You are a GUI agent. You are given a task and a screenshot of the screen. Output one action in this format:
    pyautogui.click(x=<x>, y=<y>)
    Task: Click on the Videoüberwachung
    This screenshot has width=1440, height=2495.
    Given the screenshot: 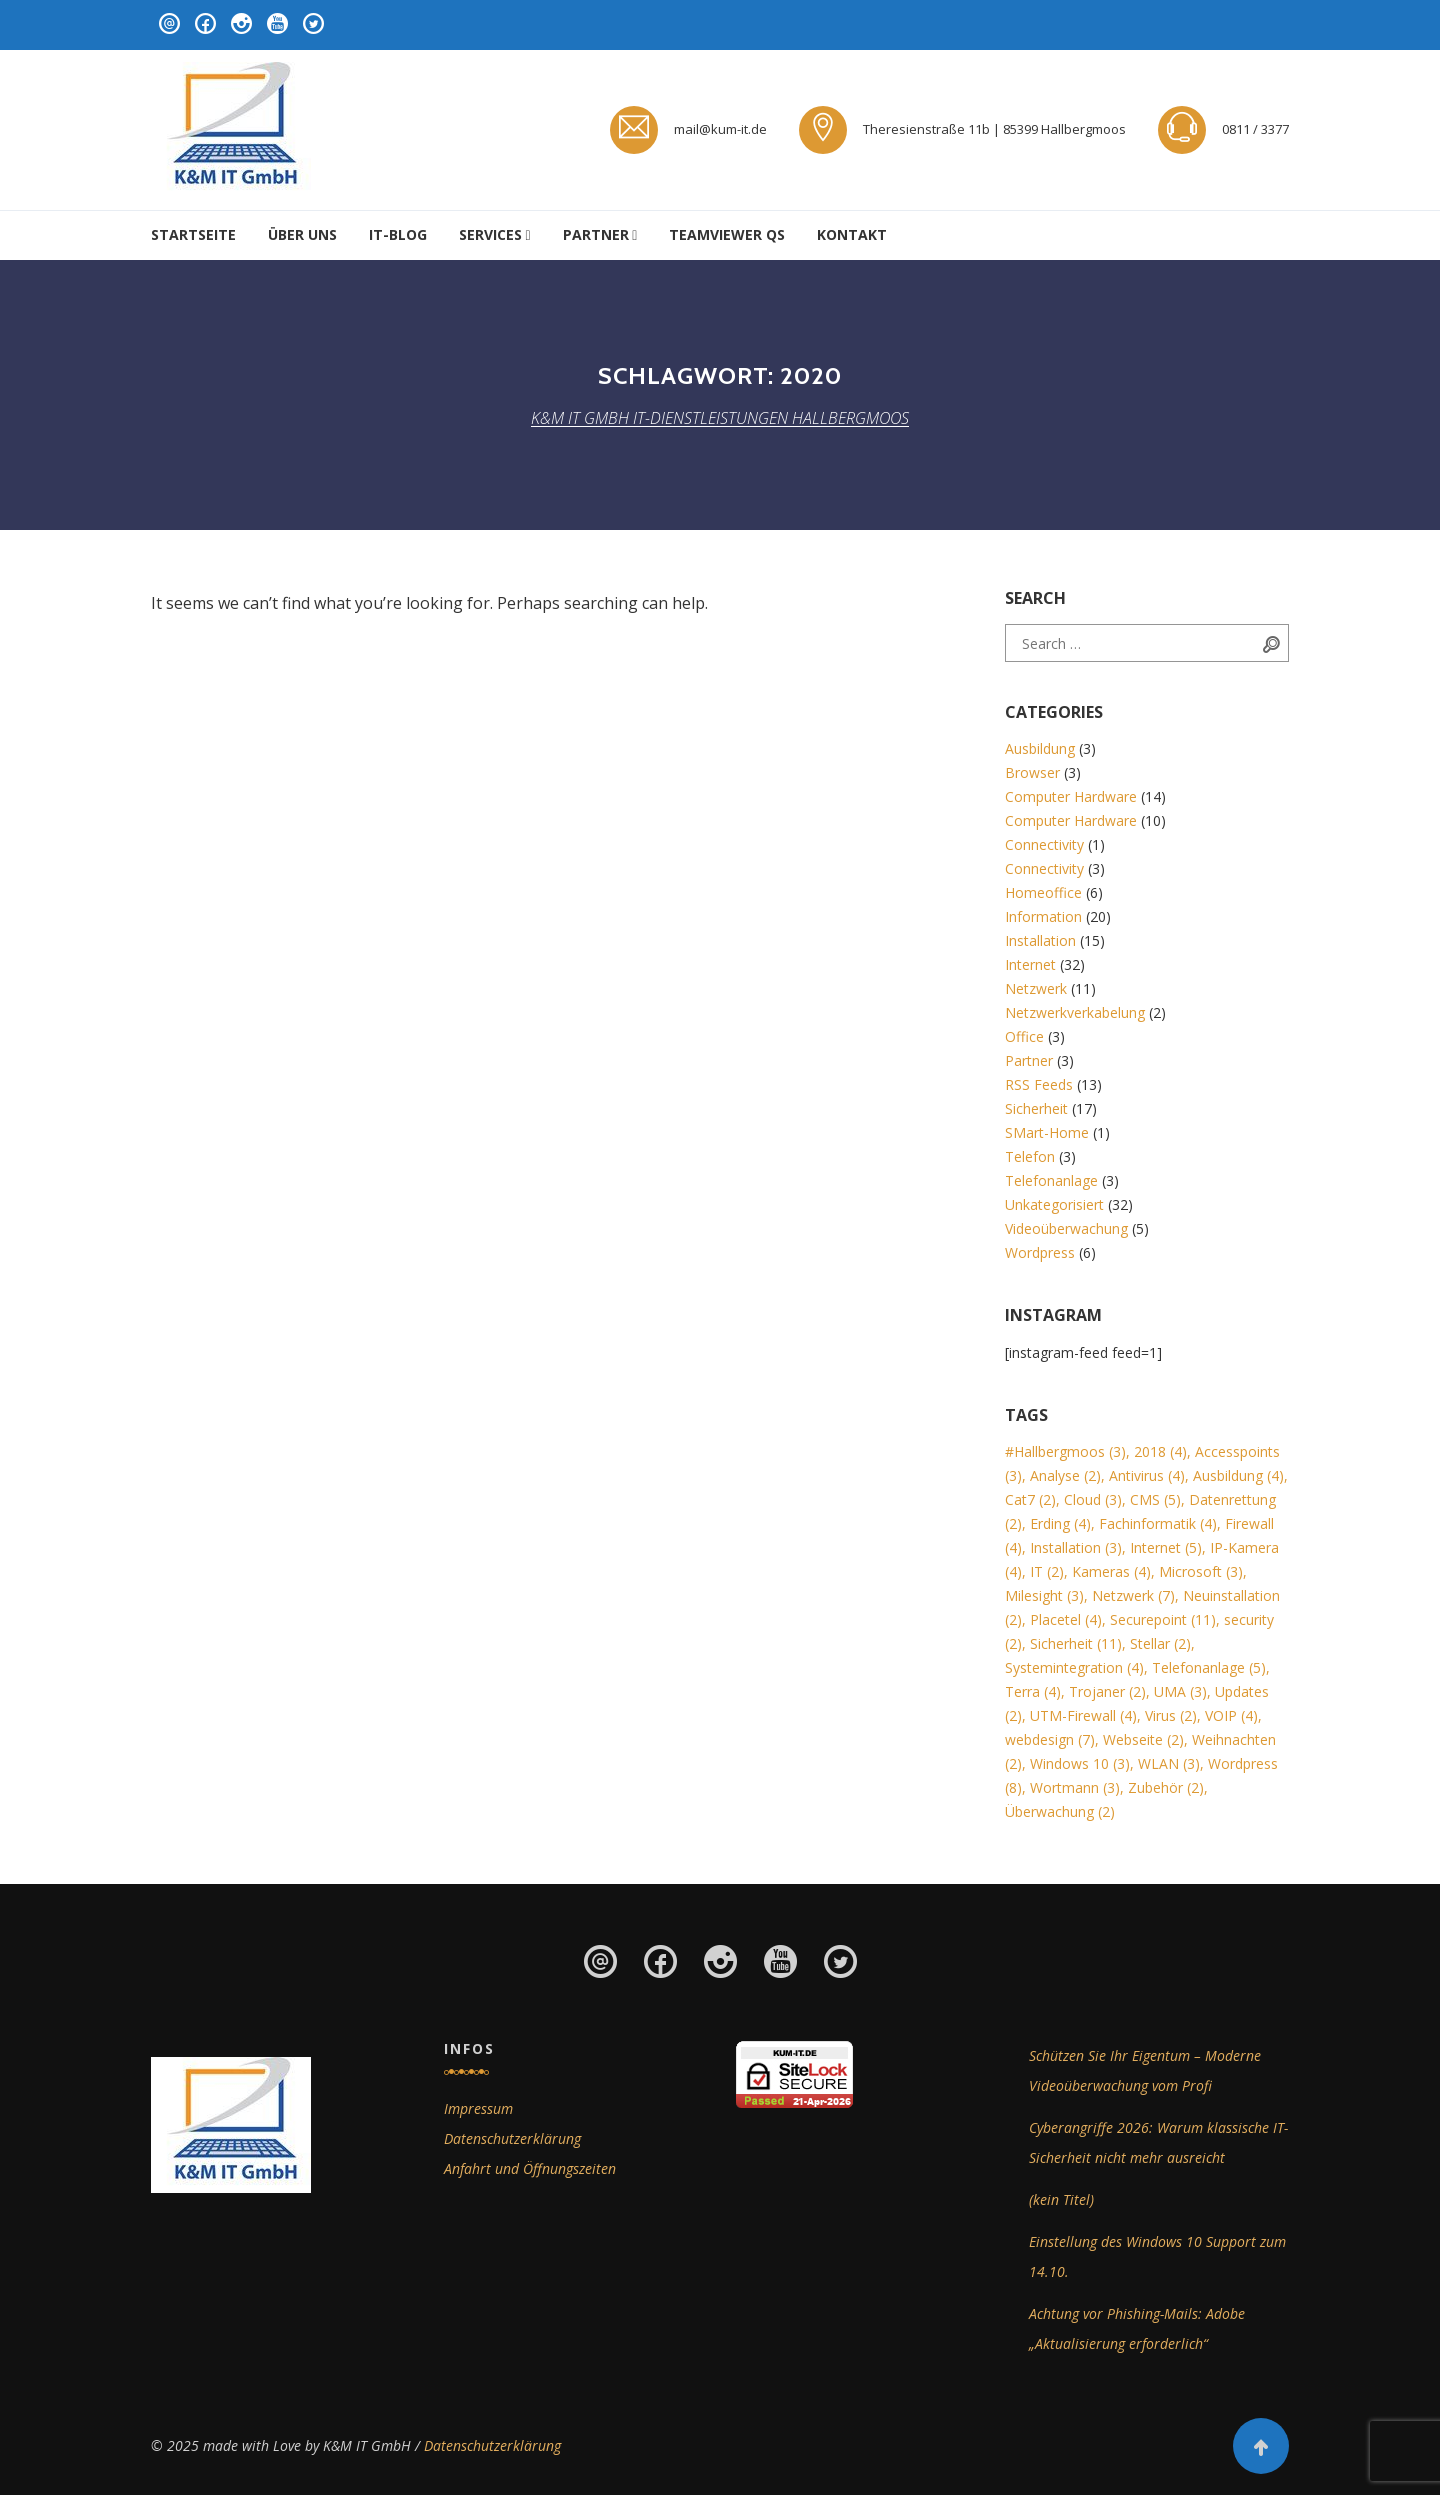 What is the action you would take?
    pyautogui.click(x=1066, y=1228)
    